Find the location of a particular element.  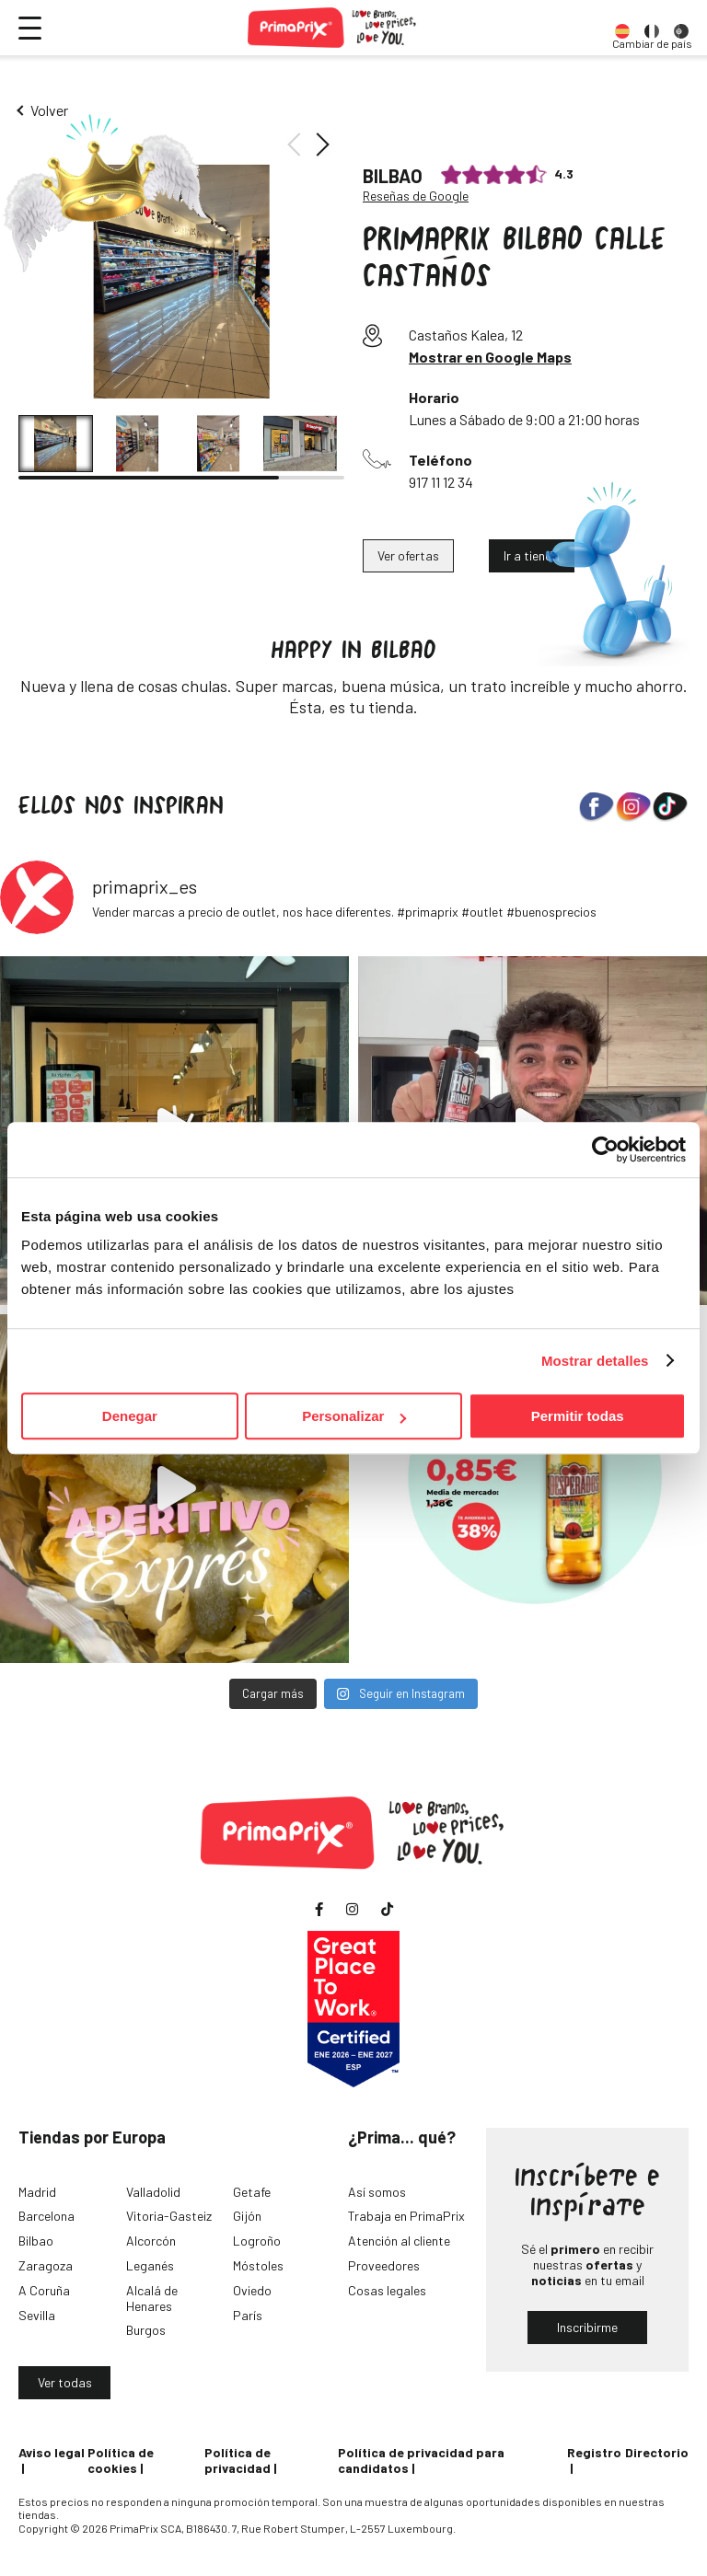

Ver ofertas is located at coordinates (408, 555).